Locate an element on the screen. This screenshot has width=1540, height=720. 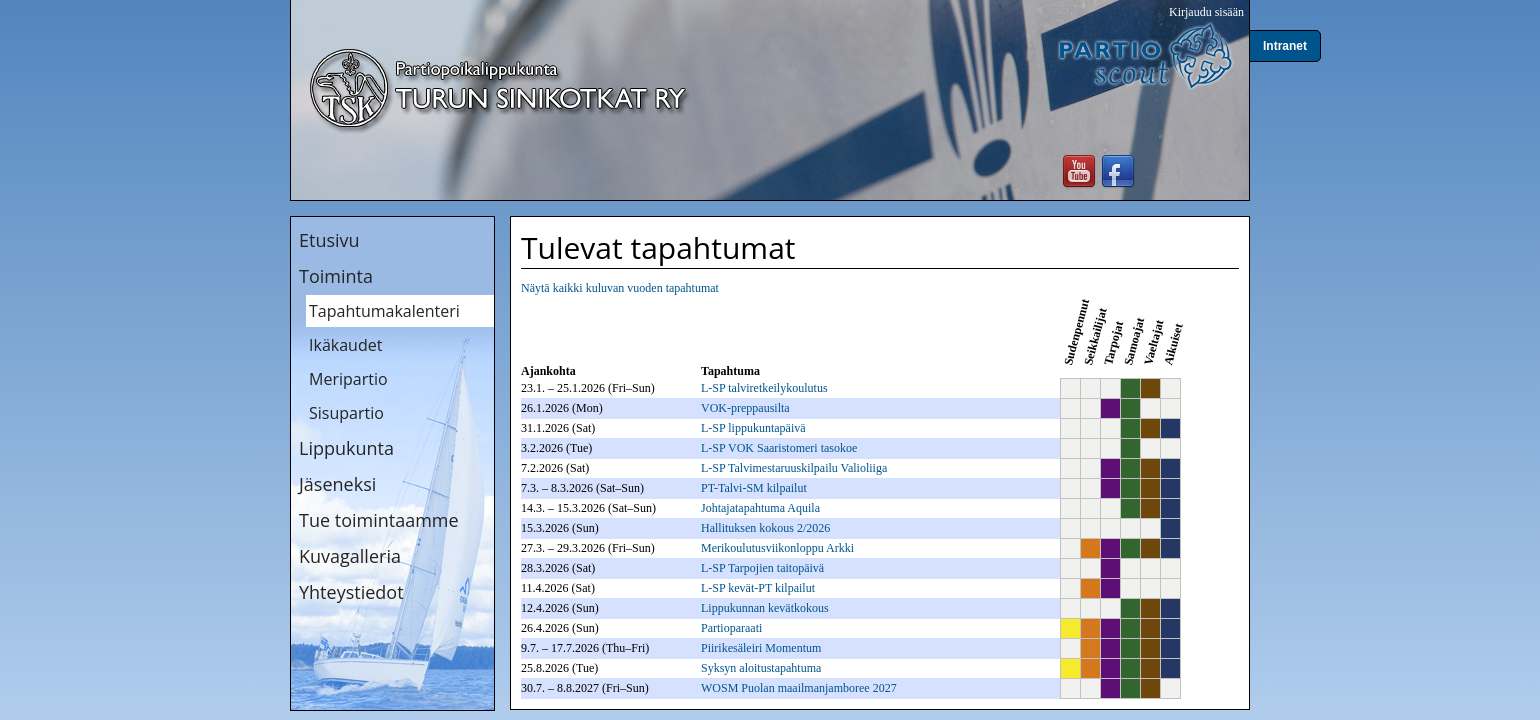
Meripartio is located at coordinates (348, 379).